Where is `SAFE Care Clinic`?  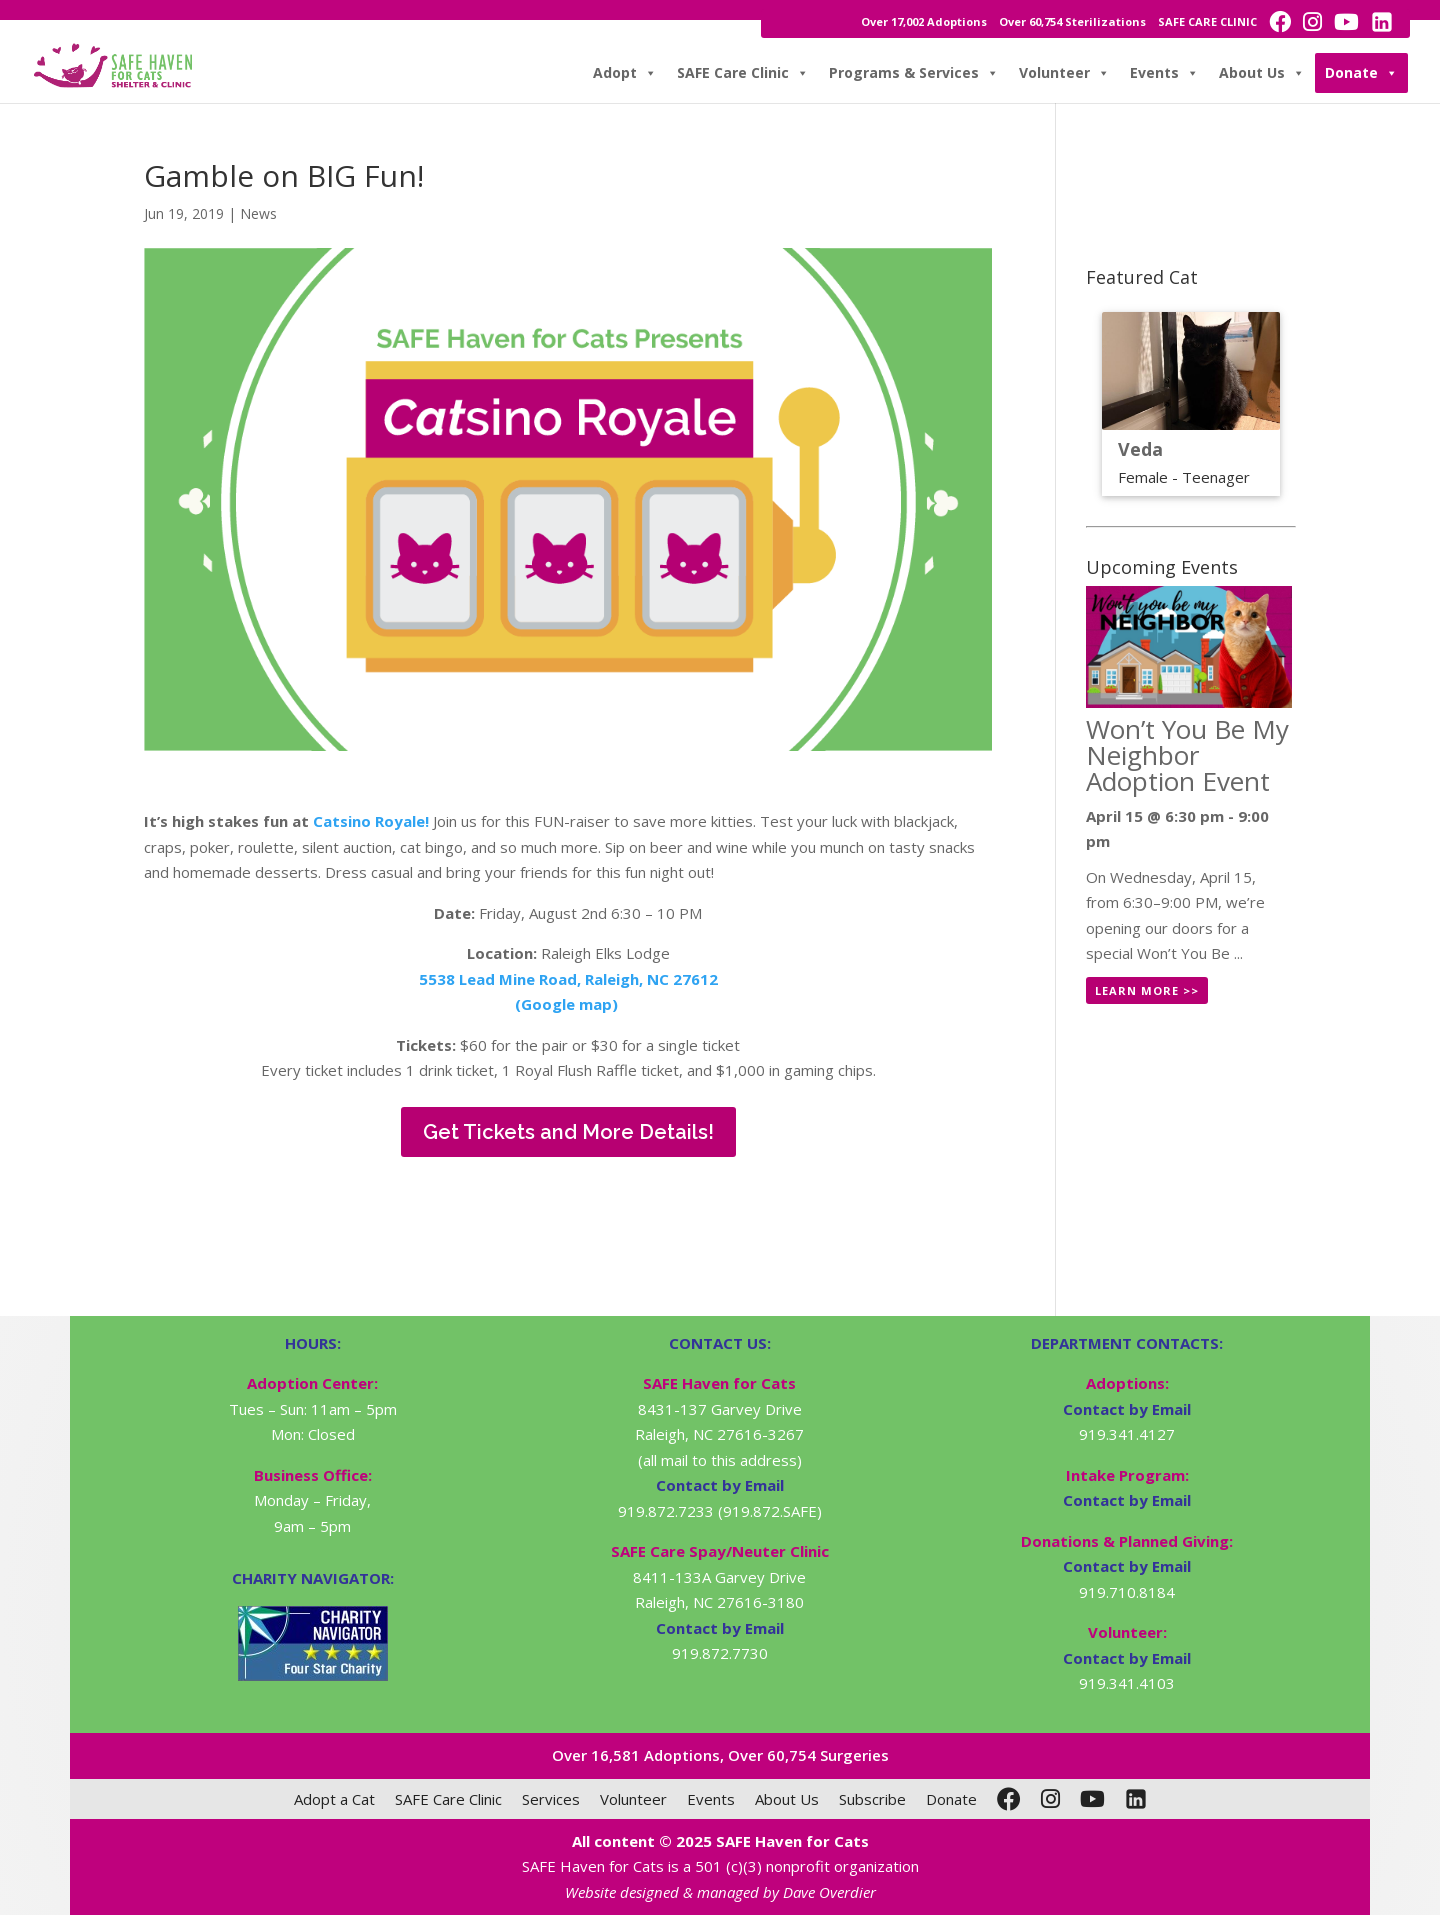
SAFE Care Clinic is located at coordinates (743, 73).